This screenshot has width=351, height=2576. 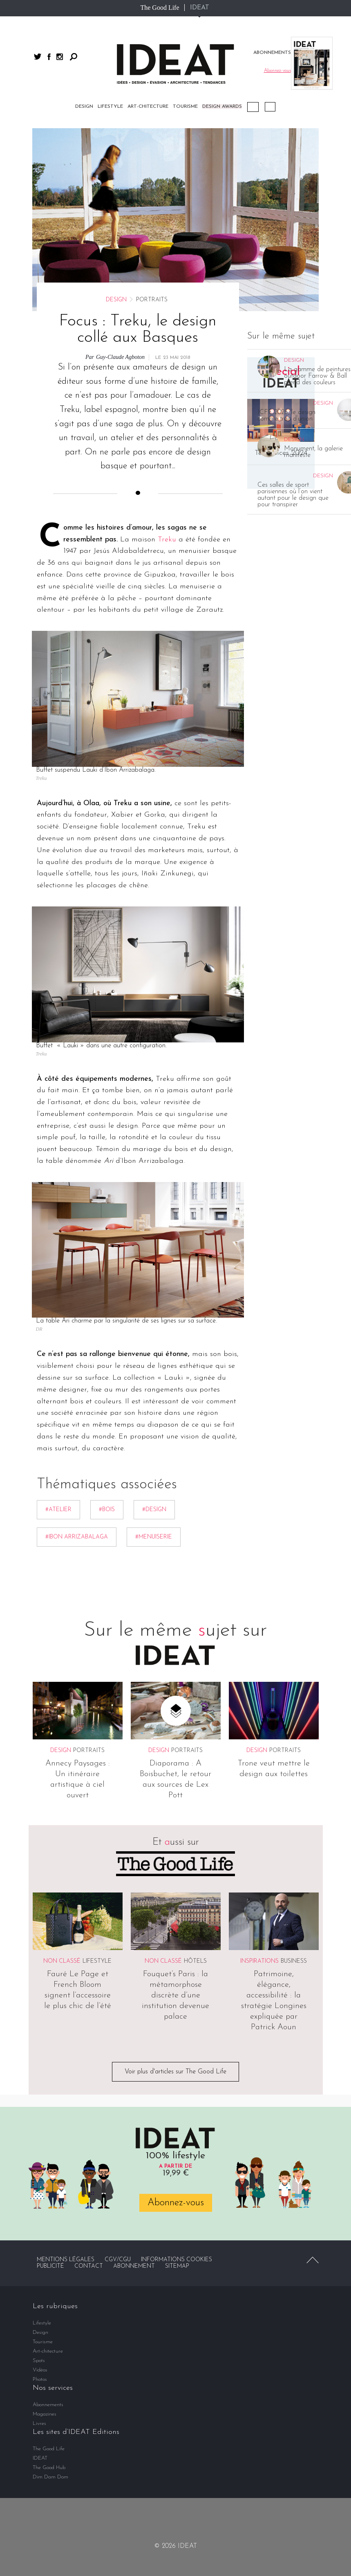 I want to click on Vidéos, so click(x=270, y=106).